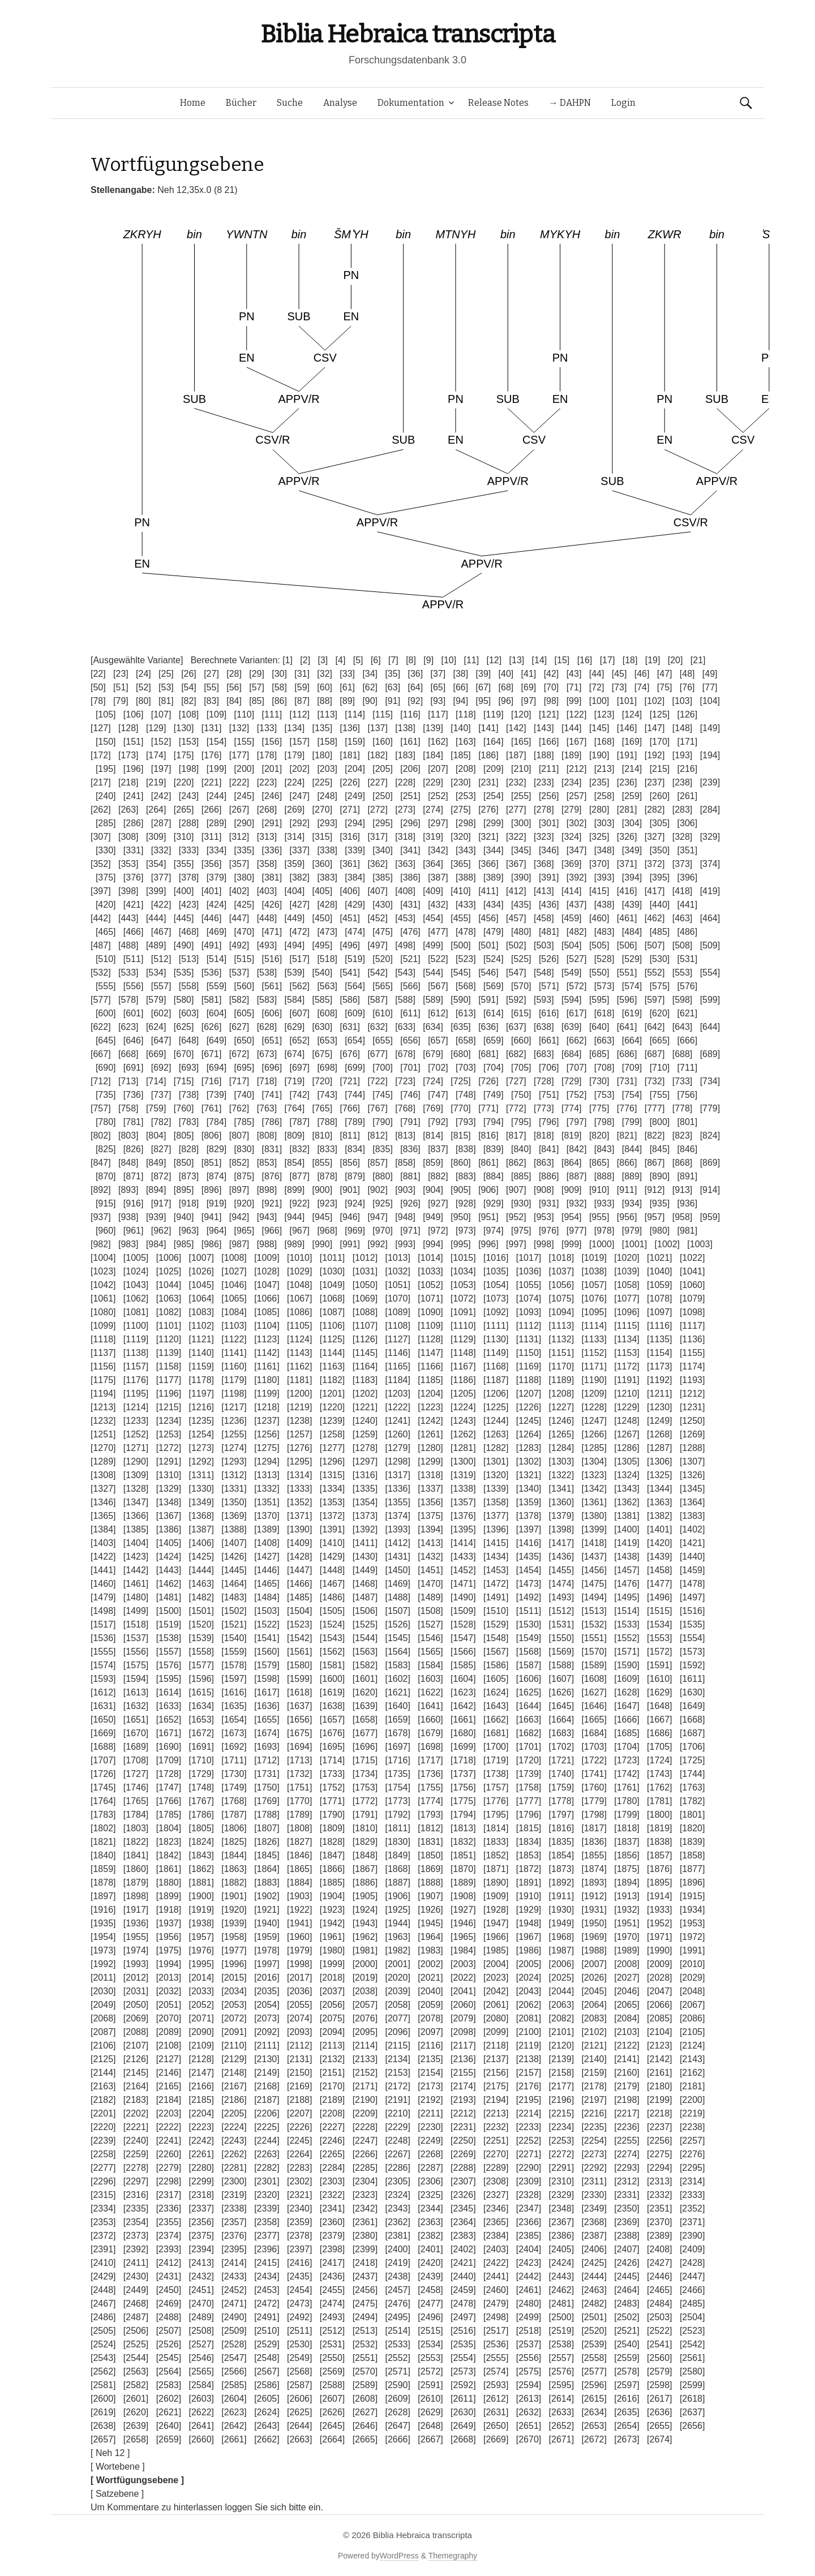 The image size is (815, 2576). Describe the element at coordinates (659, 2086) in the screenshot. I see `[2180]` at that location.